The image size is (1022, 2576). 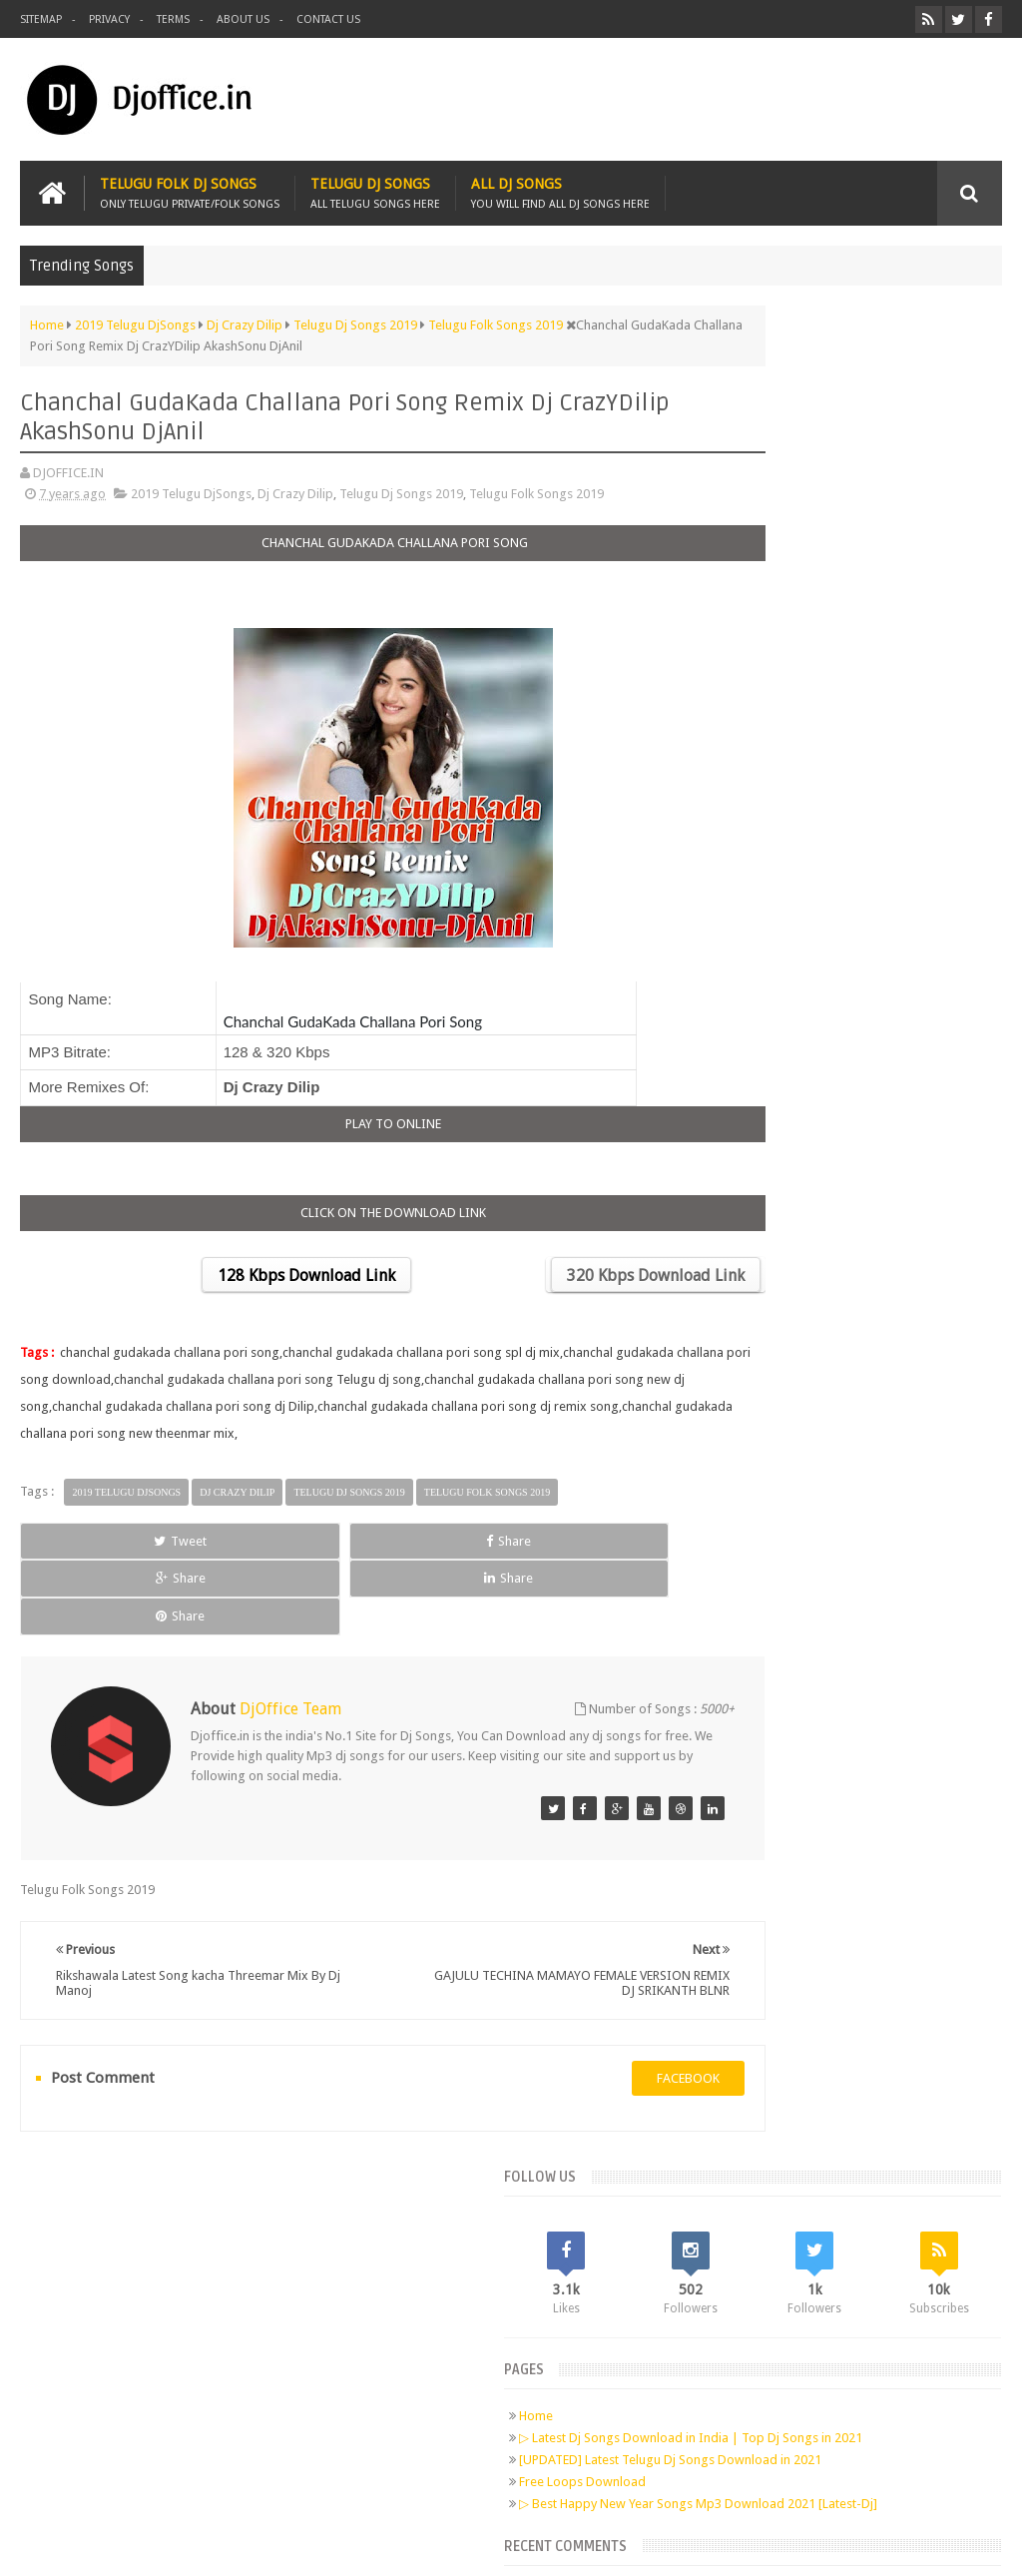 What do you see at coordinates (375, 187) in the screenshot?
I see `Telugu Dj Songs` at bounding box center [375, 187].